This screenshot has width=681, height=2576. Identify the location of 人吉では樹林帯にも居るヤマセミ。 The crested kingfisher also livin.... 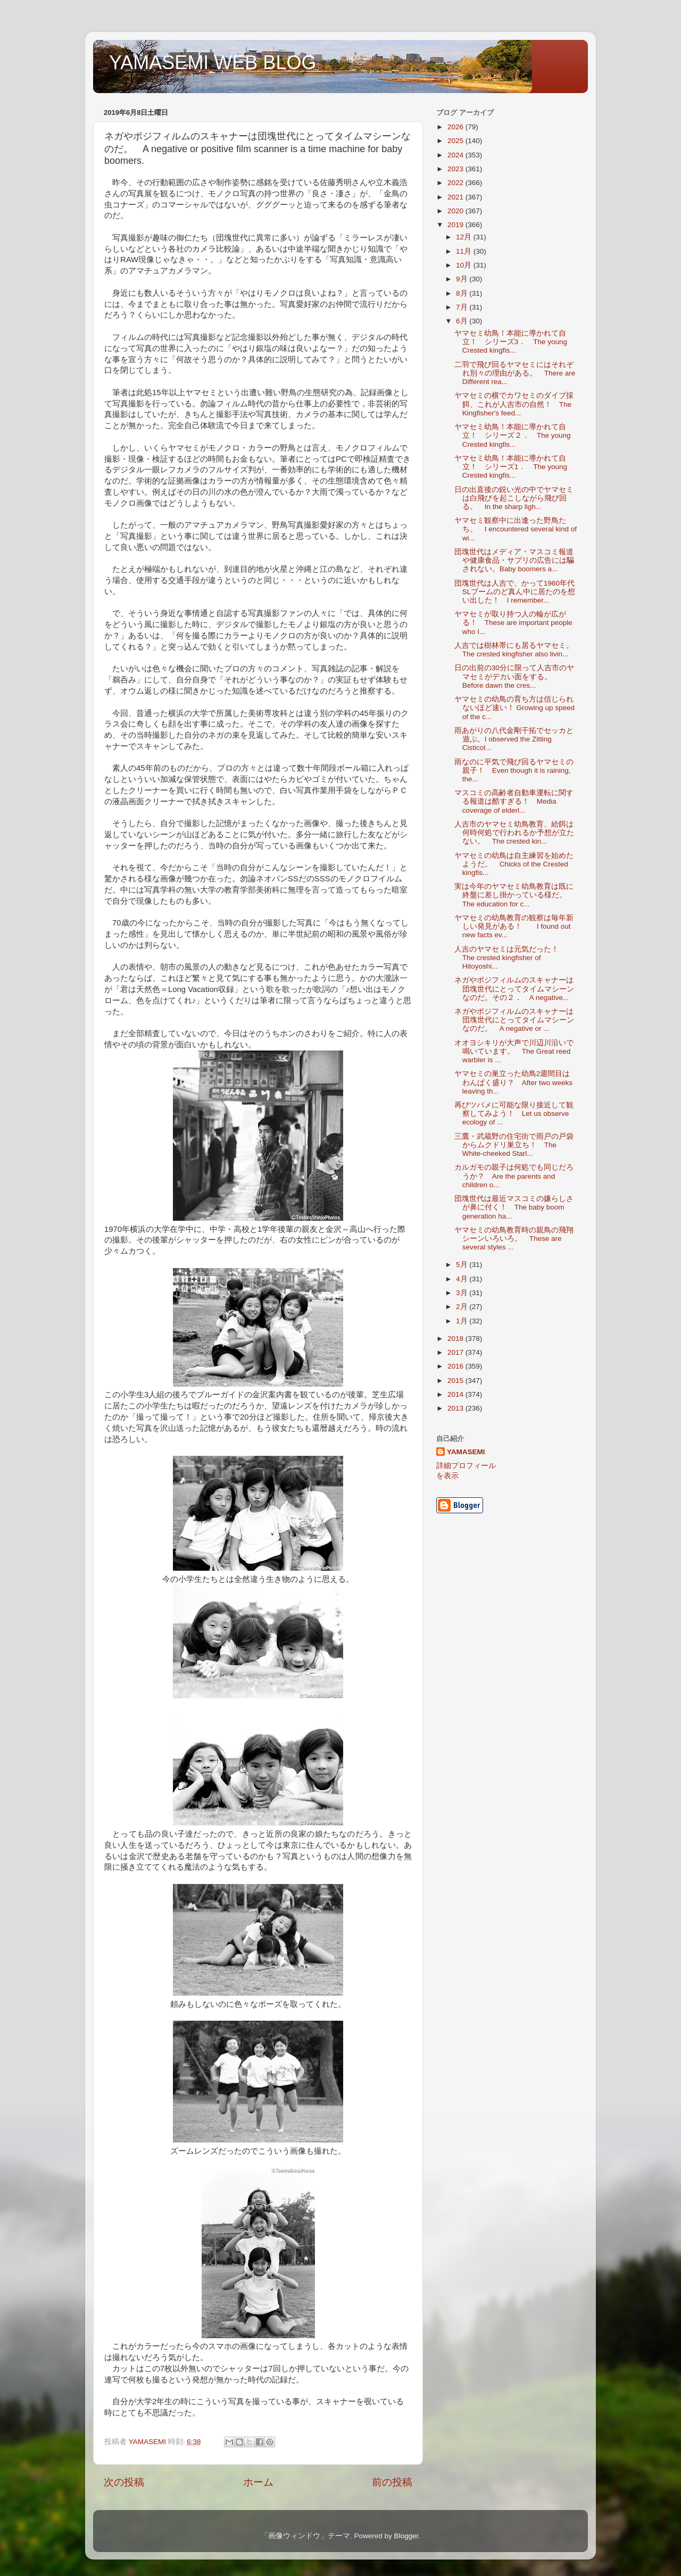
(517, 649).